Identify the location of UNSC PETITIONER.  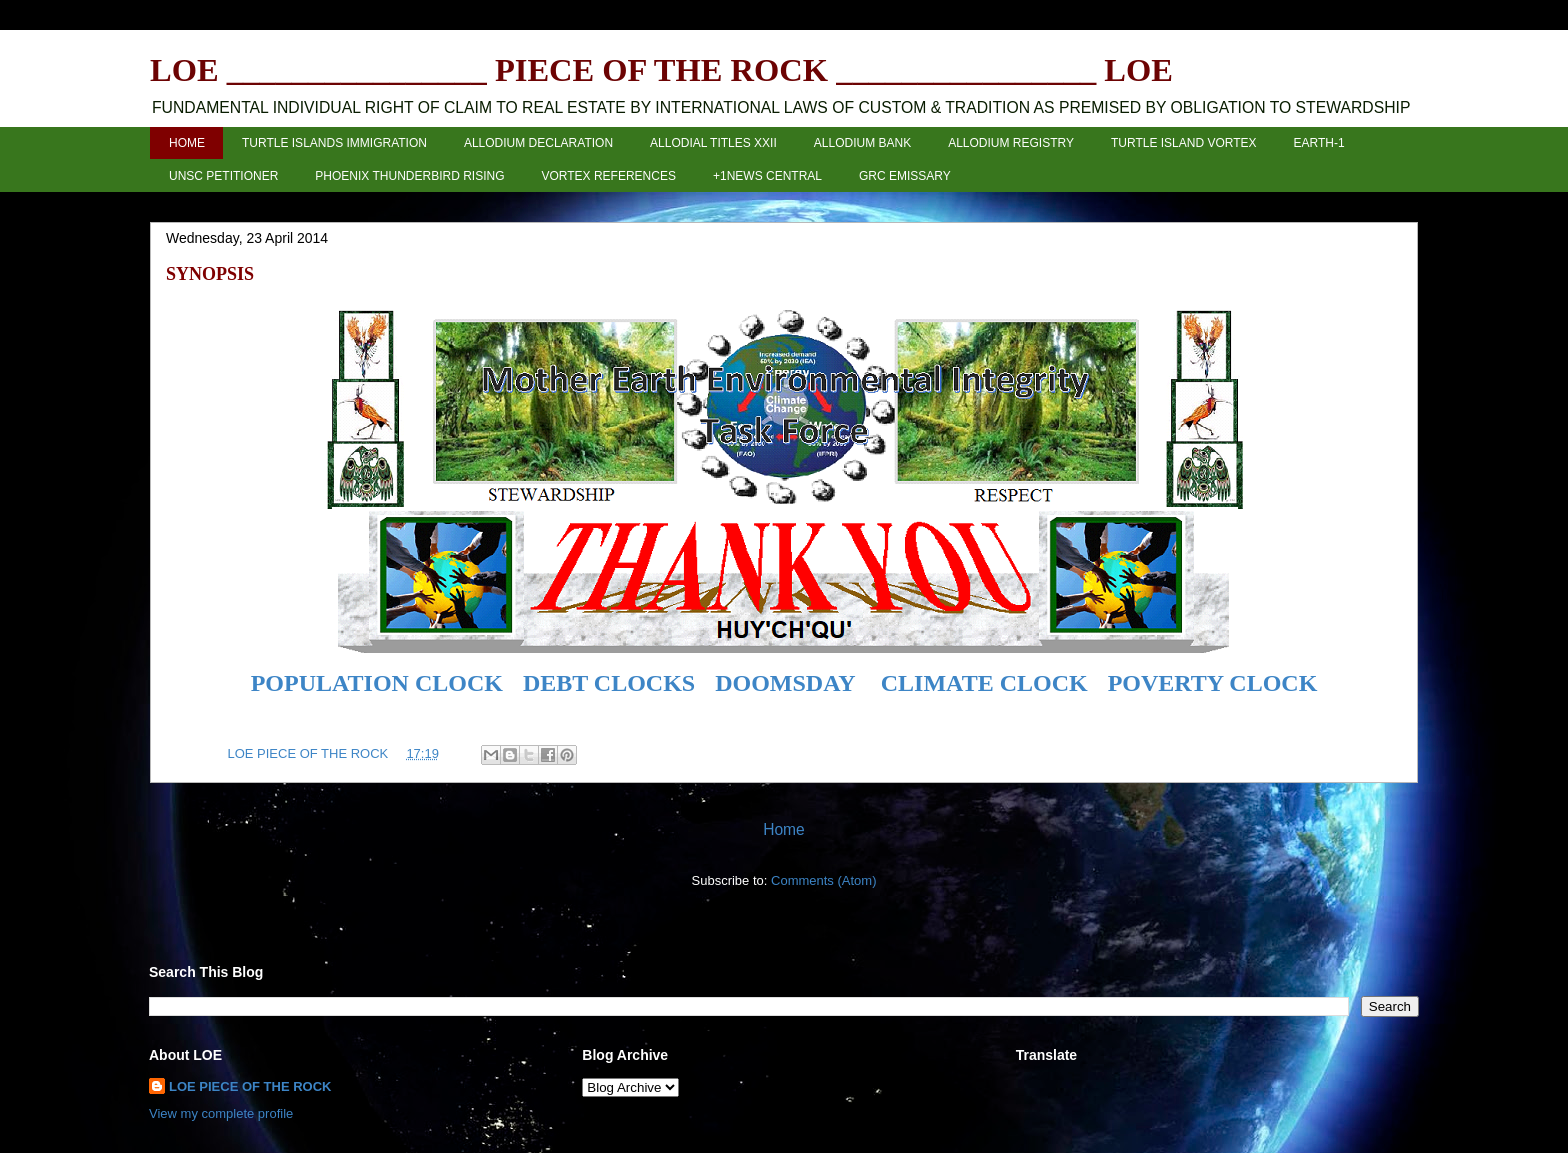
(223, 176).